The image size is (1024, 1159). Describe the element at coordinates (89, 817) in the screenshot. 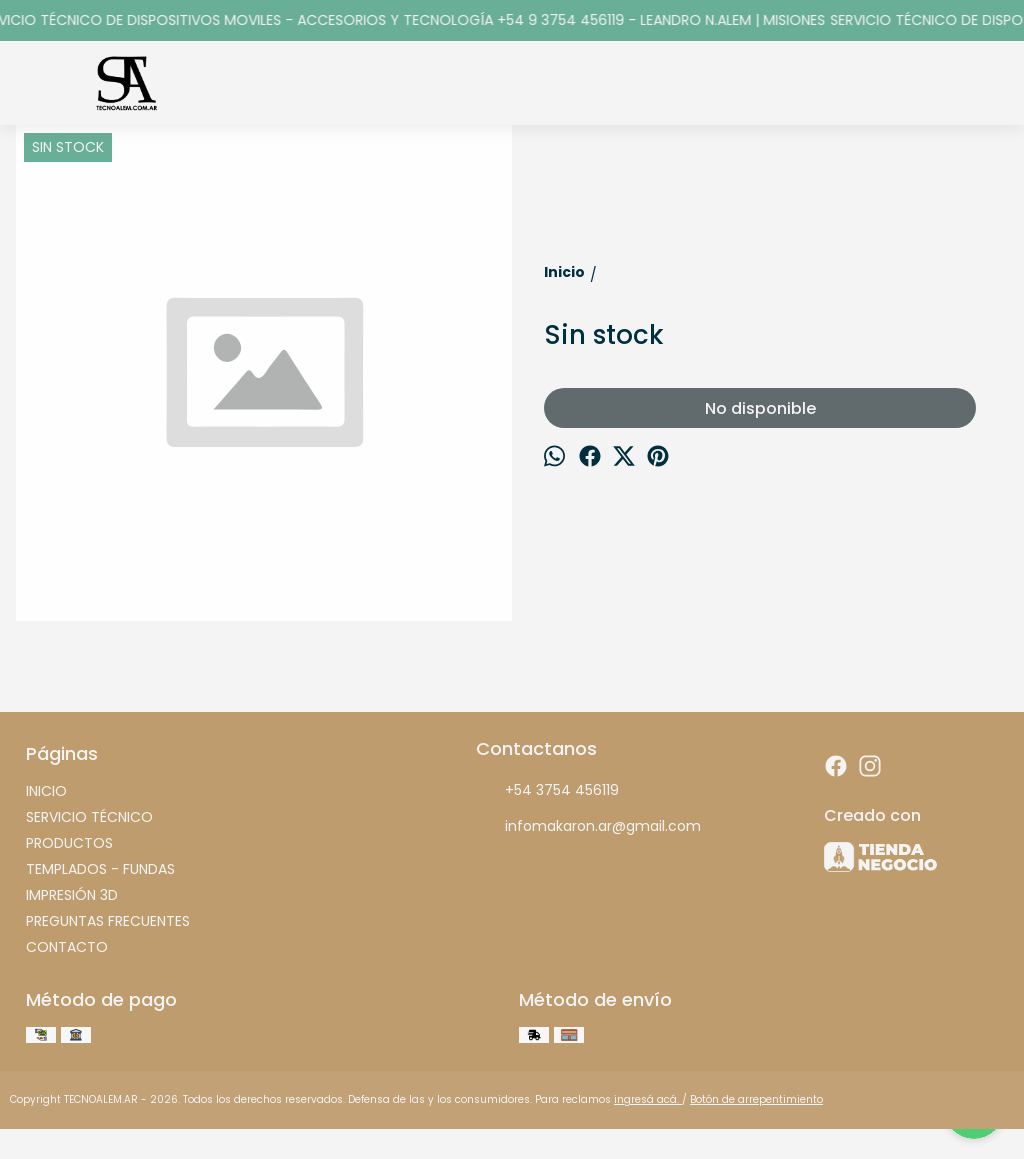

I see `SERVICIO TÉCNICO` at that location.